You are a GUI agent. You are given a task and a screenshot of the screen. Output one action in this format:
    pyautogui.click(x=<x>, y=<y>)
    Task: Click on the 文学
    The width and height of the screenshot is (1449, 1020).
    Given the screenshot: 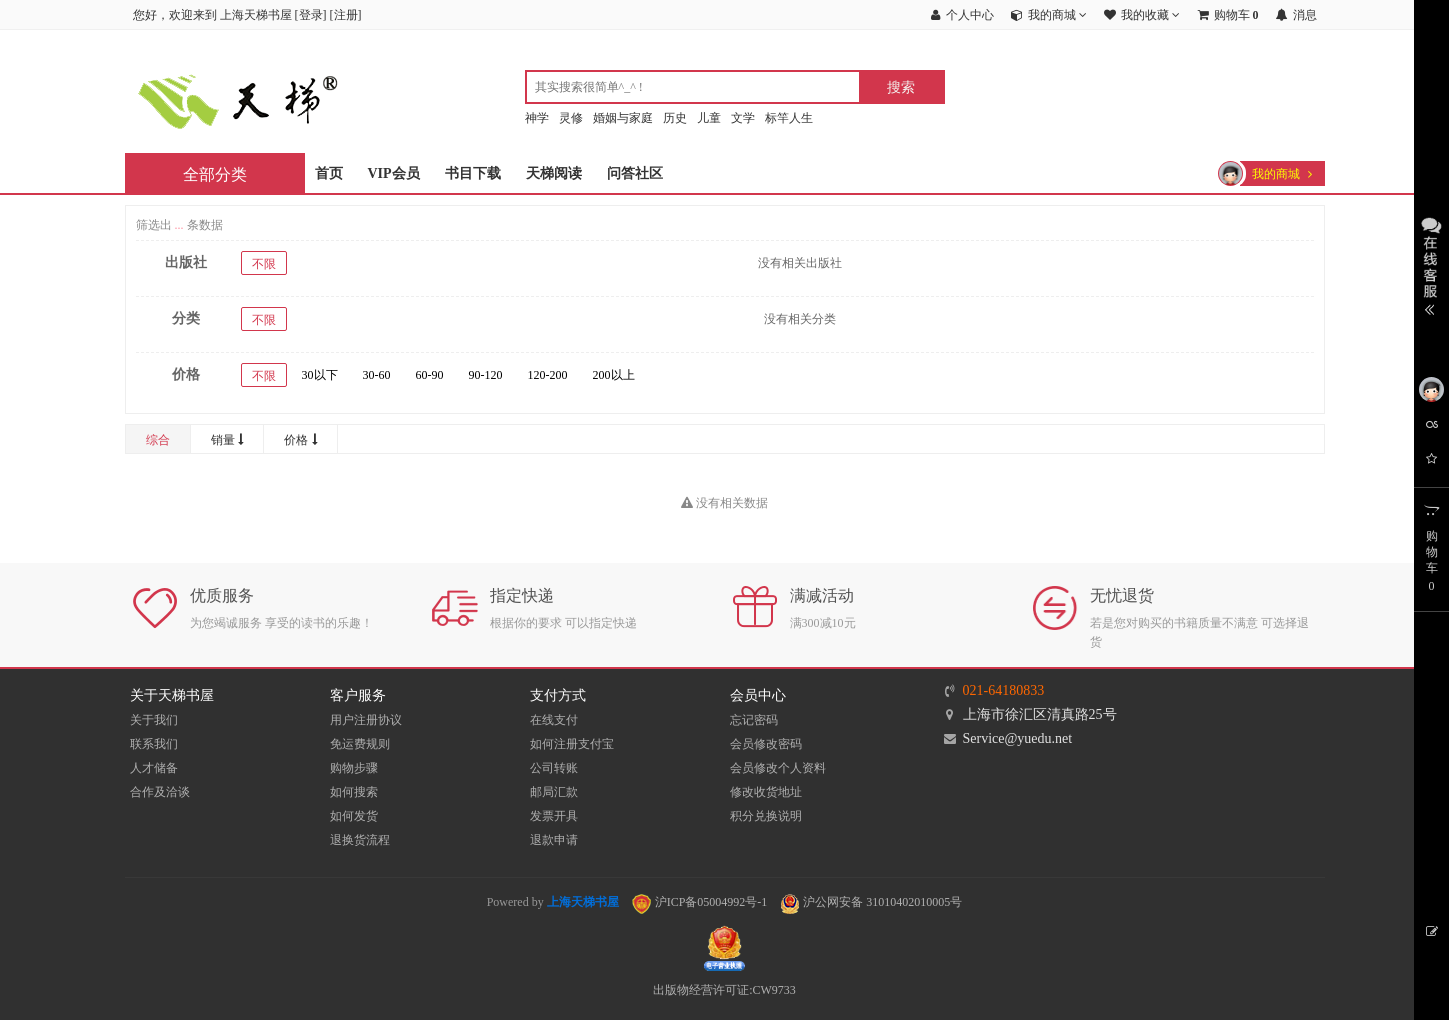 What is the action you would take?
    pyautogui.click(x=743, y=118)
    